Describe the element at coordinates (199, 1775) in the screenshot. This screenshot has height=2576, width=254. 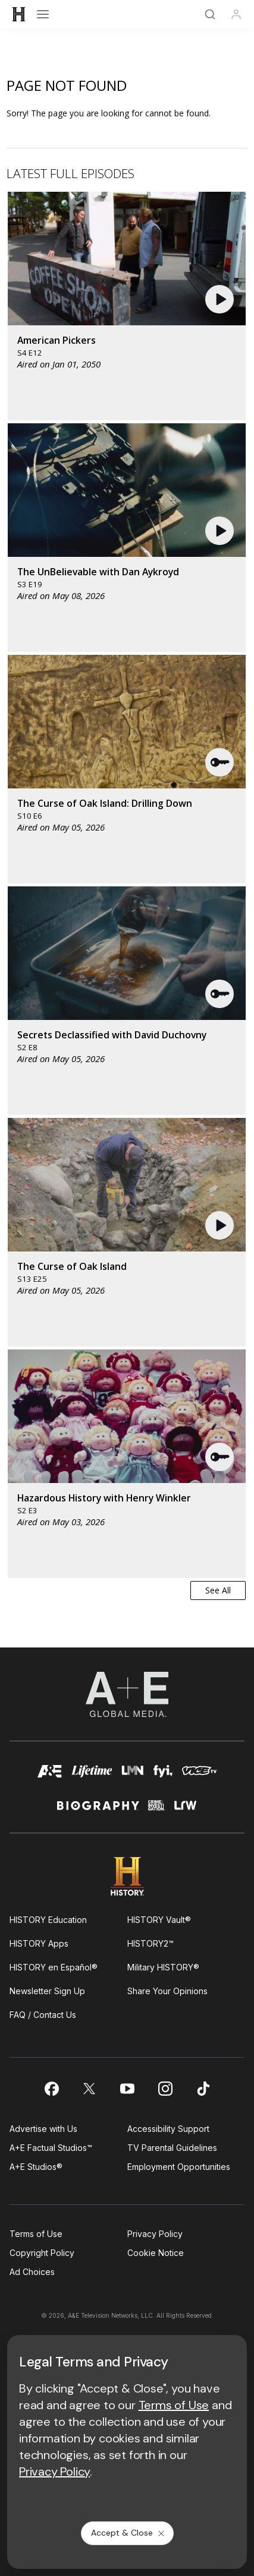
I see `[viceland homepage]` at that location.